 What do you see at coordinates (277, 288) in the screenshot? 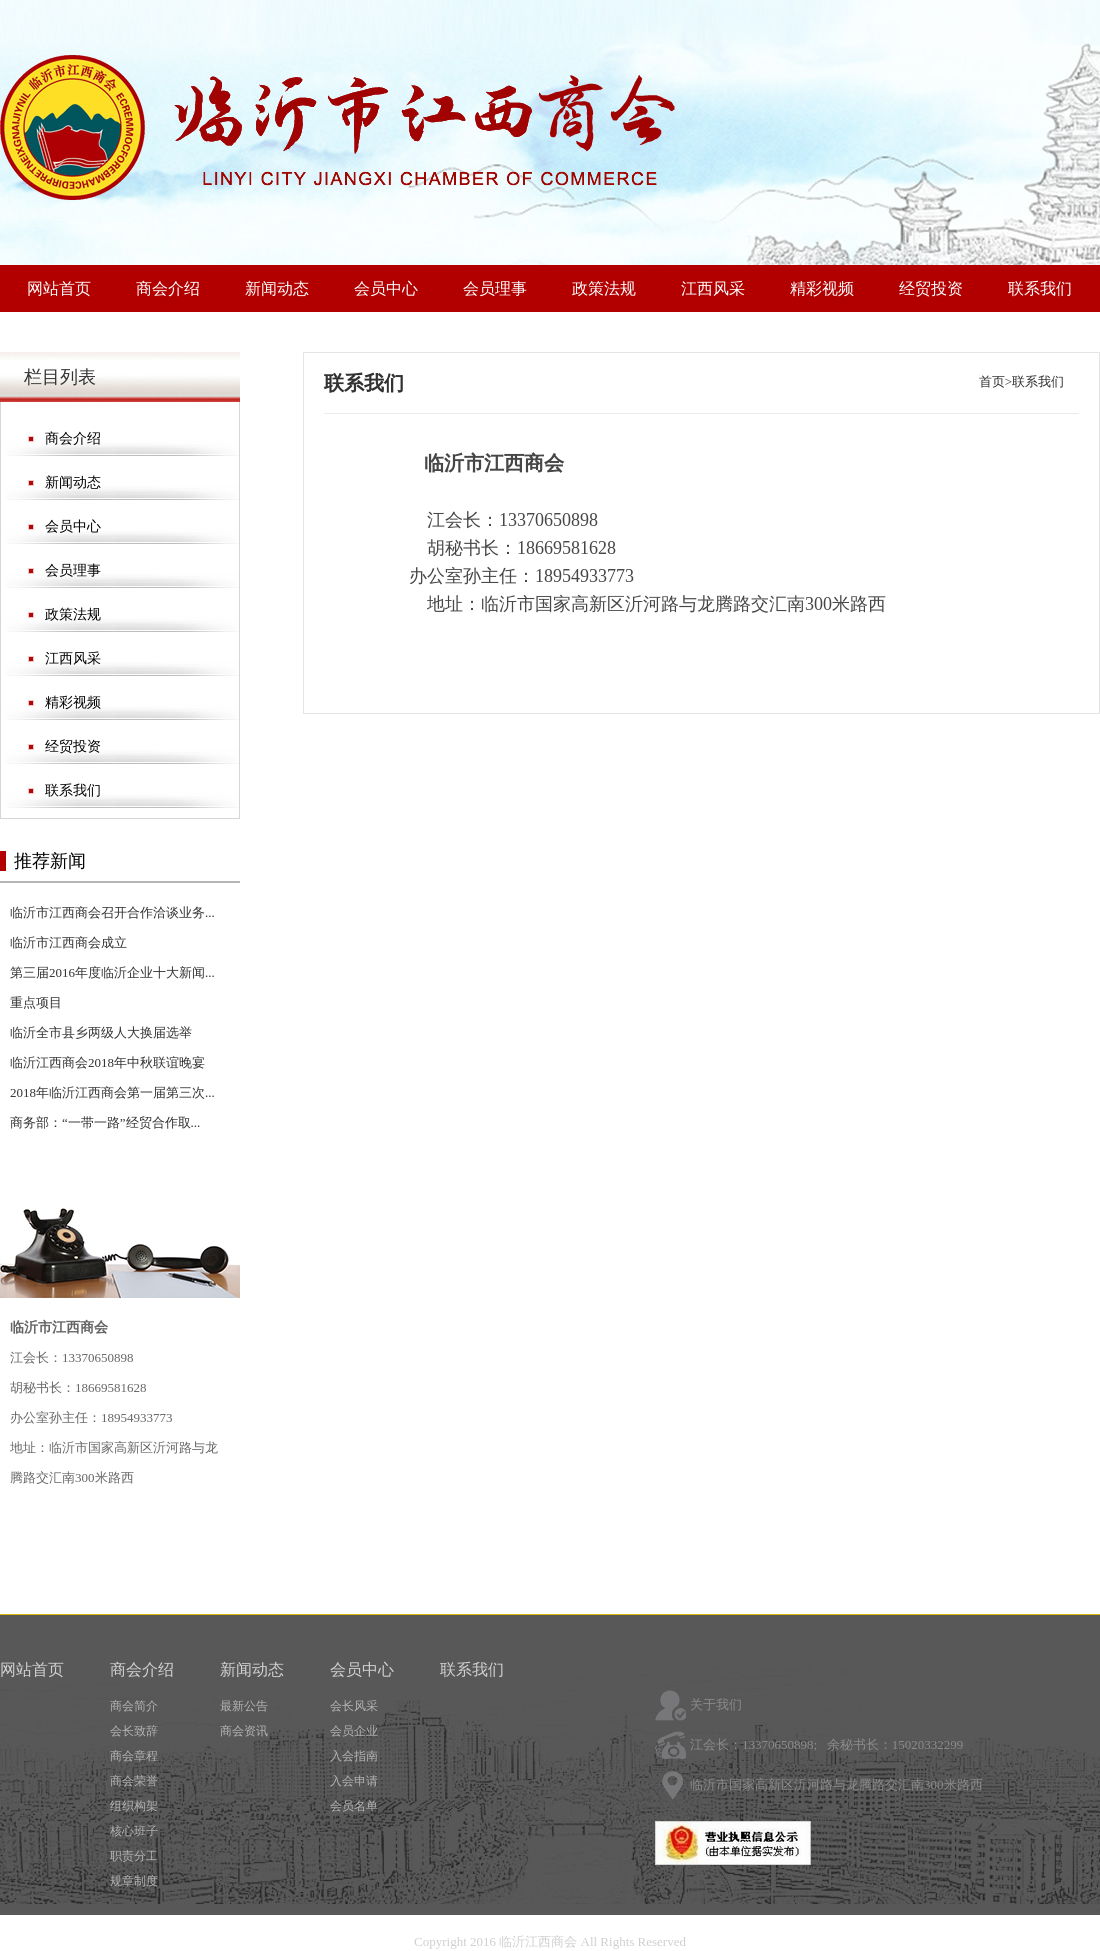
I see `新闻动态` at bounding box center [277, 288].